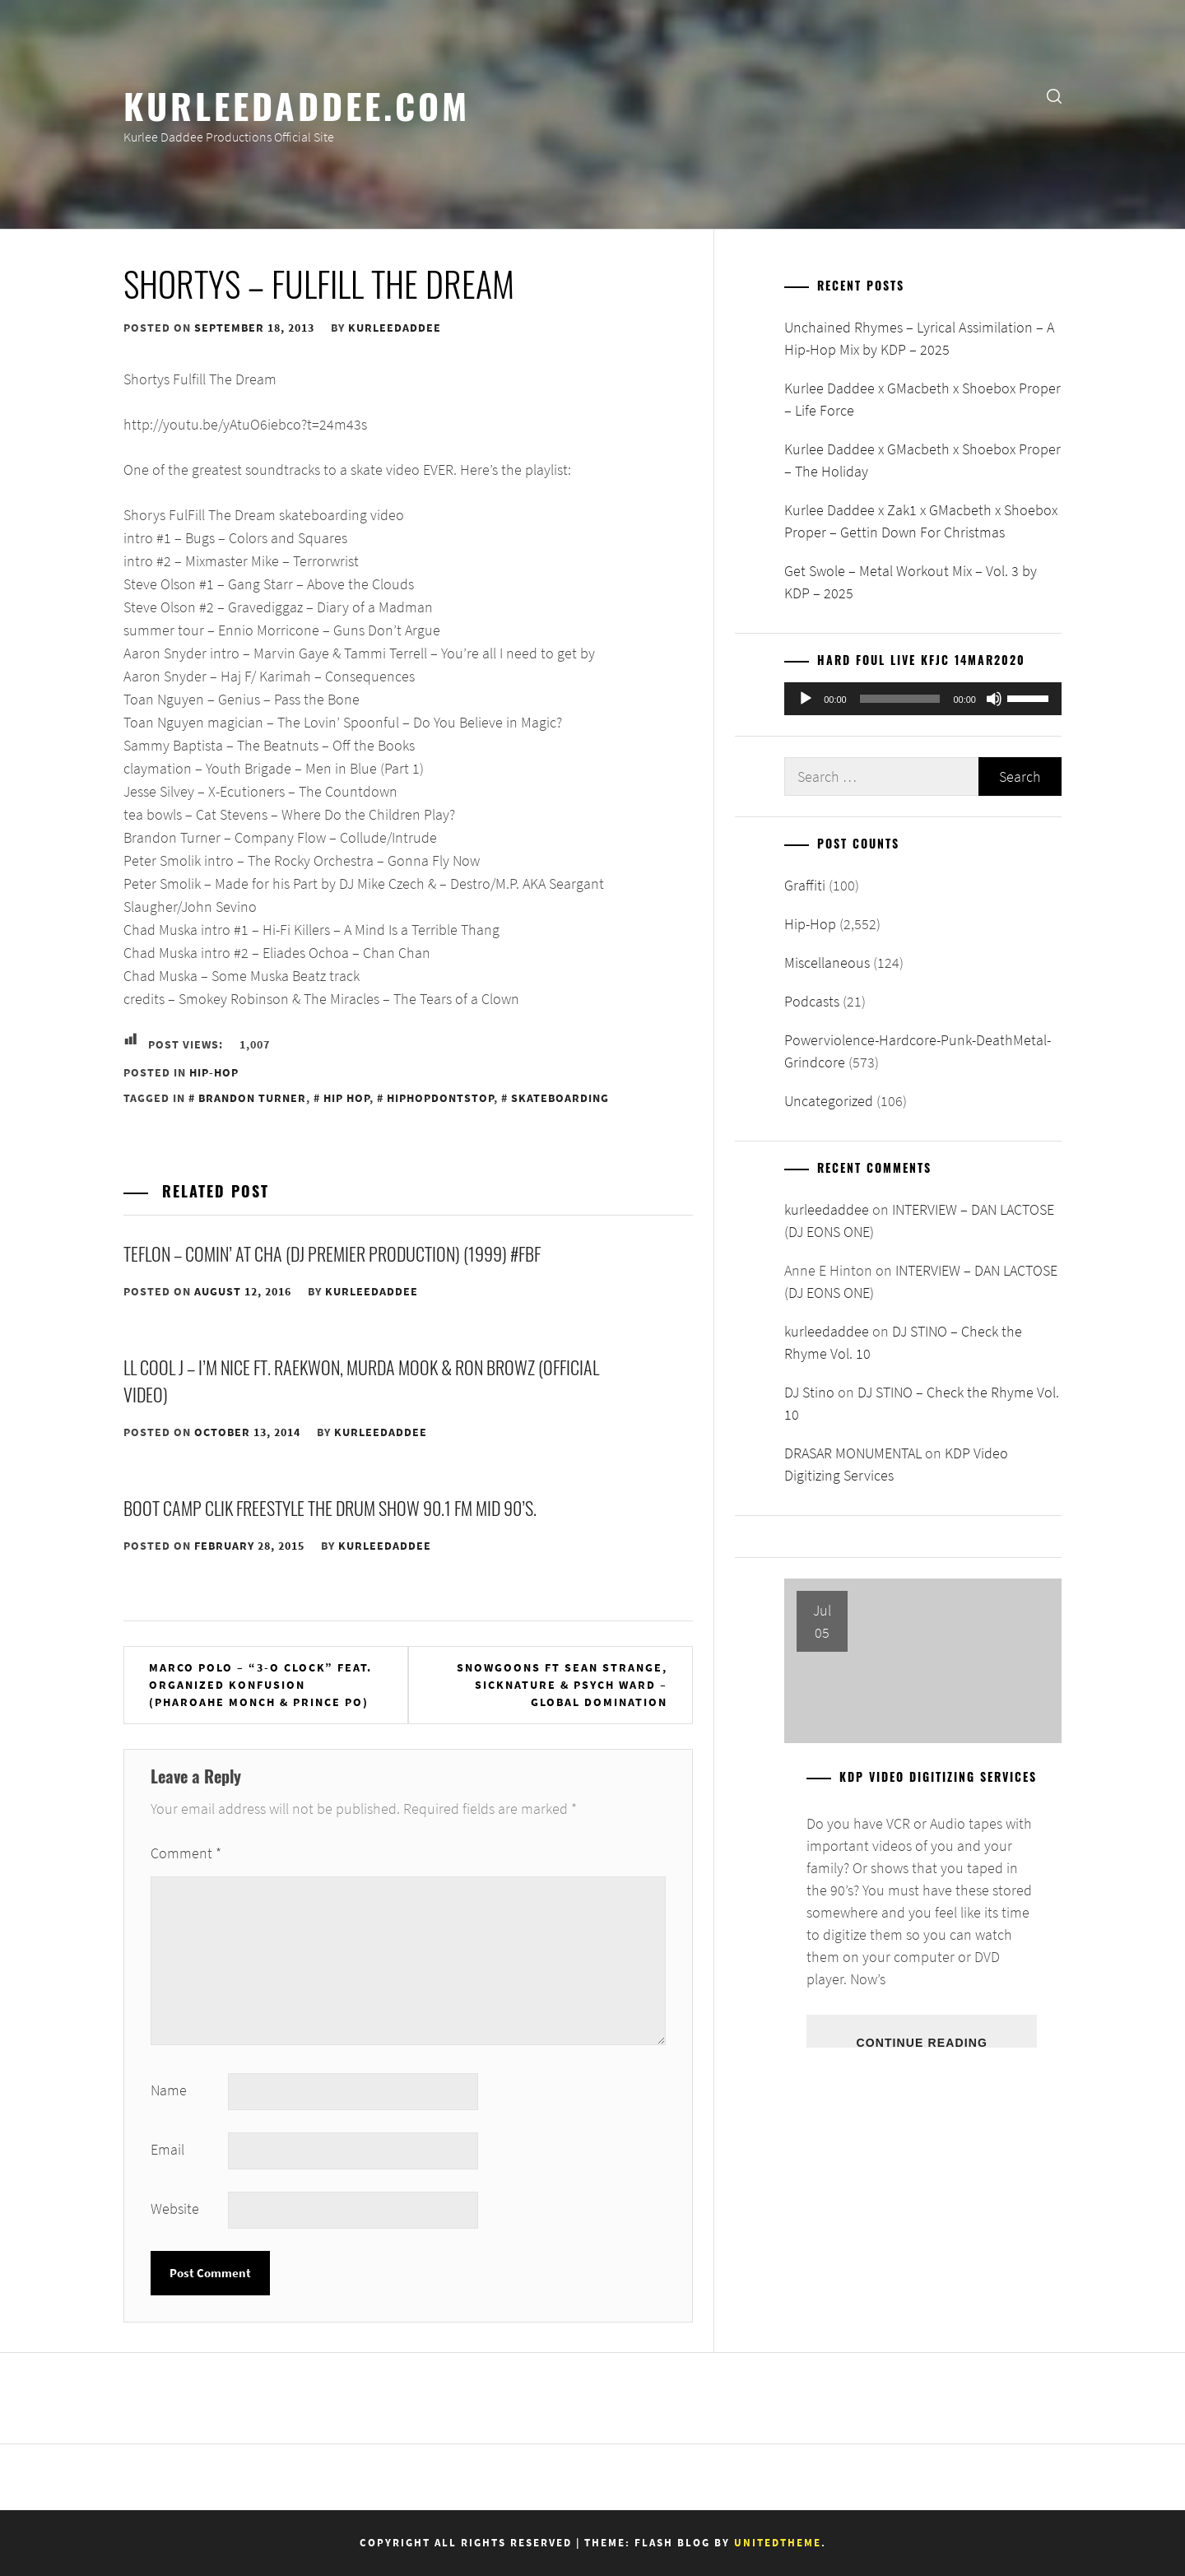  Describe the element at coordinates (994, 698) in the screenshot. I see `[Mute]` at that location.